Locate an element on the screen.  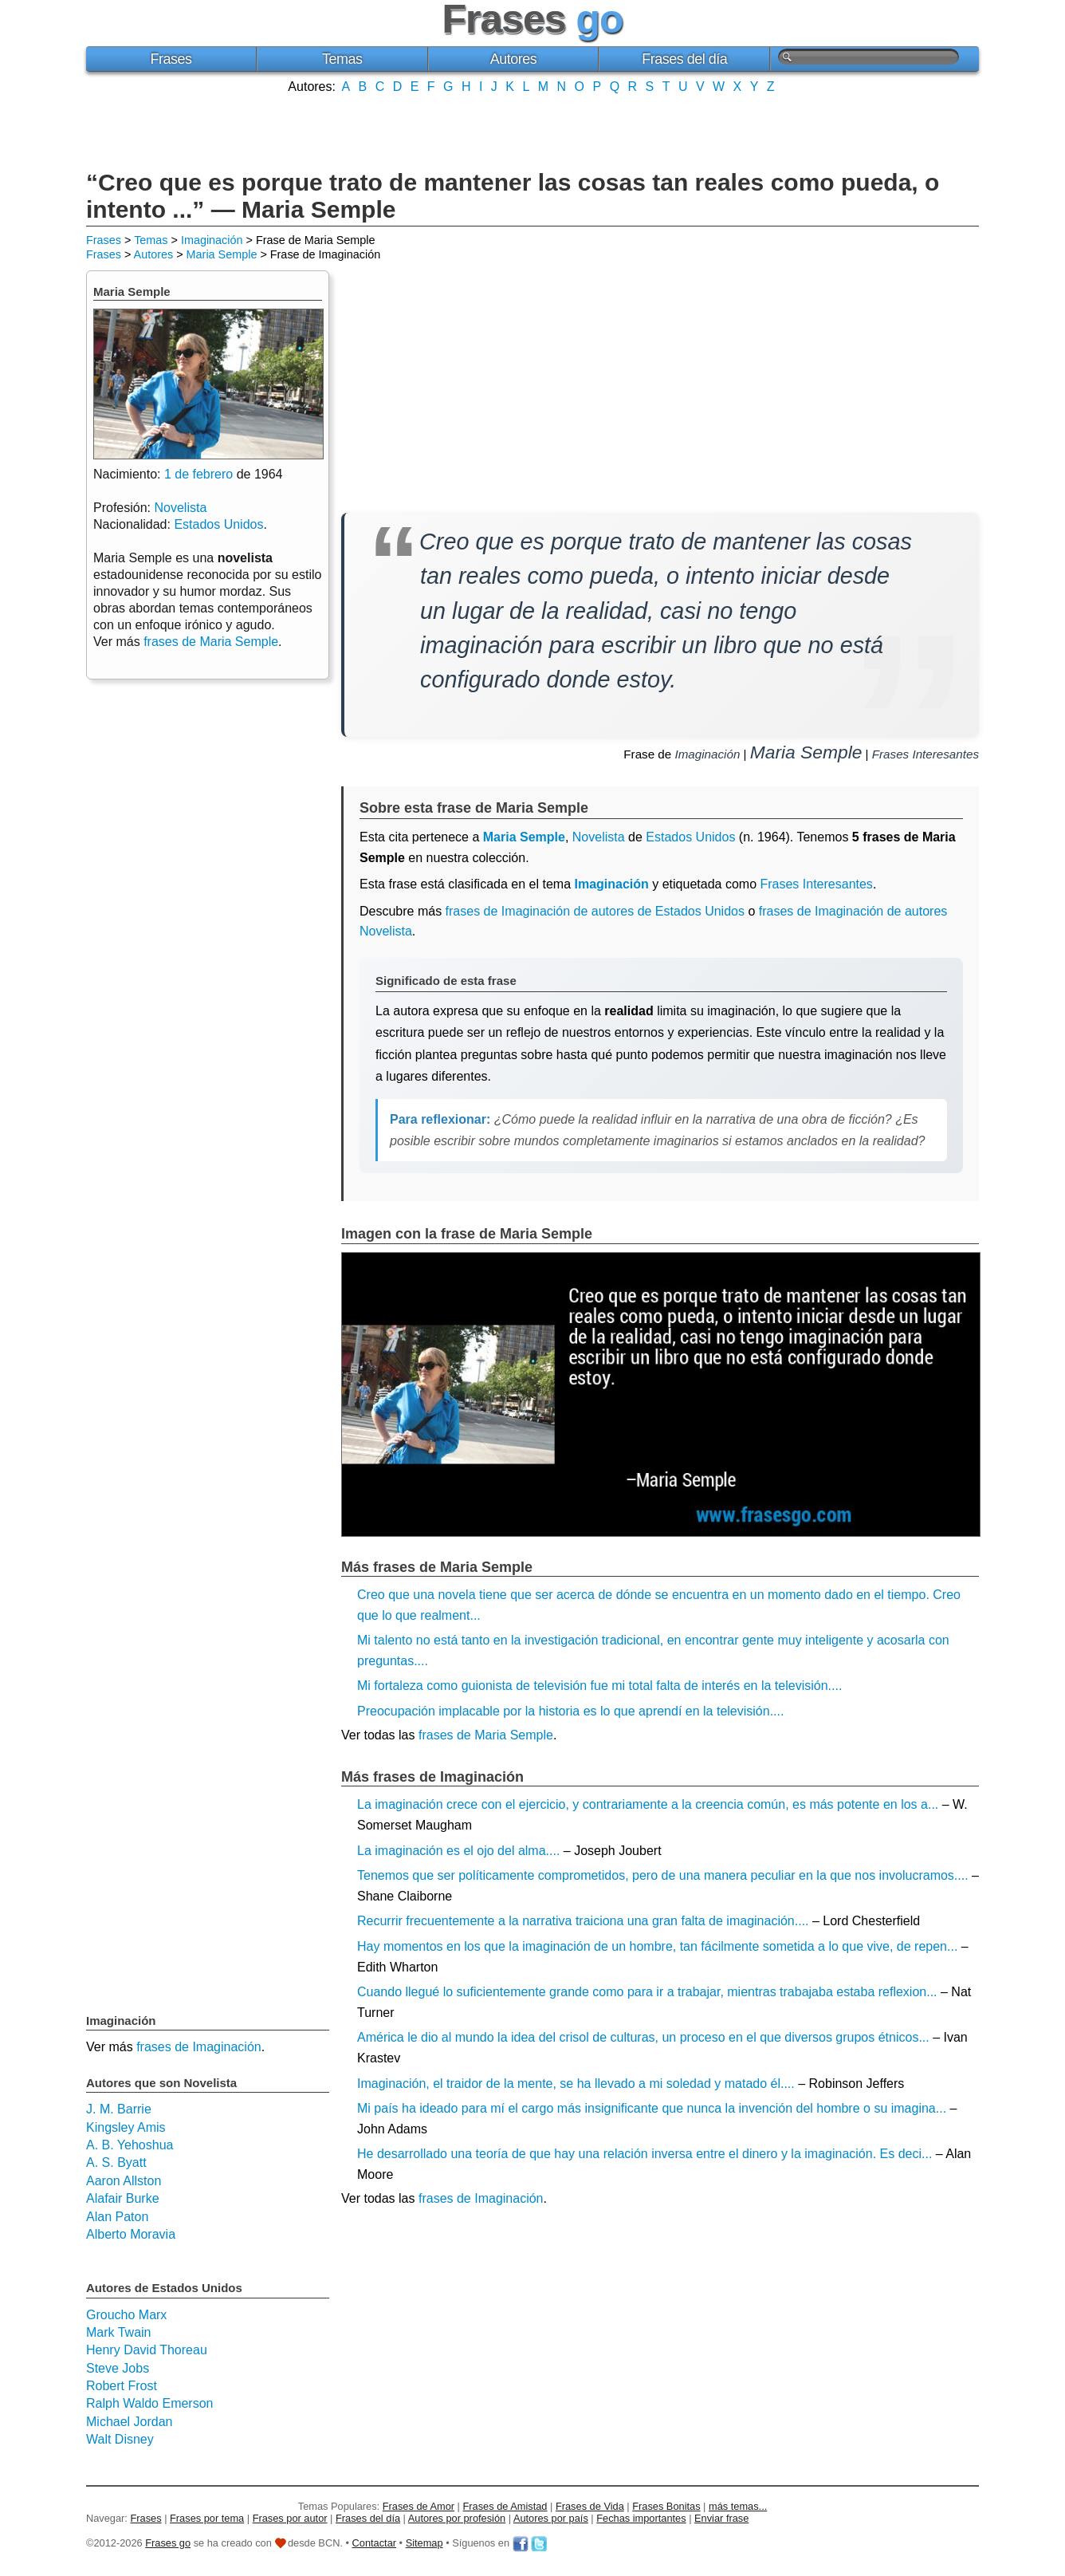
Imaginación, el traidor de la mente, se ha llevado a mi soledad y matado él.... is located at coordinates (576, 2083).